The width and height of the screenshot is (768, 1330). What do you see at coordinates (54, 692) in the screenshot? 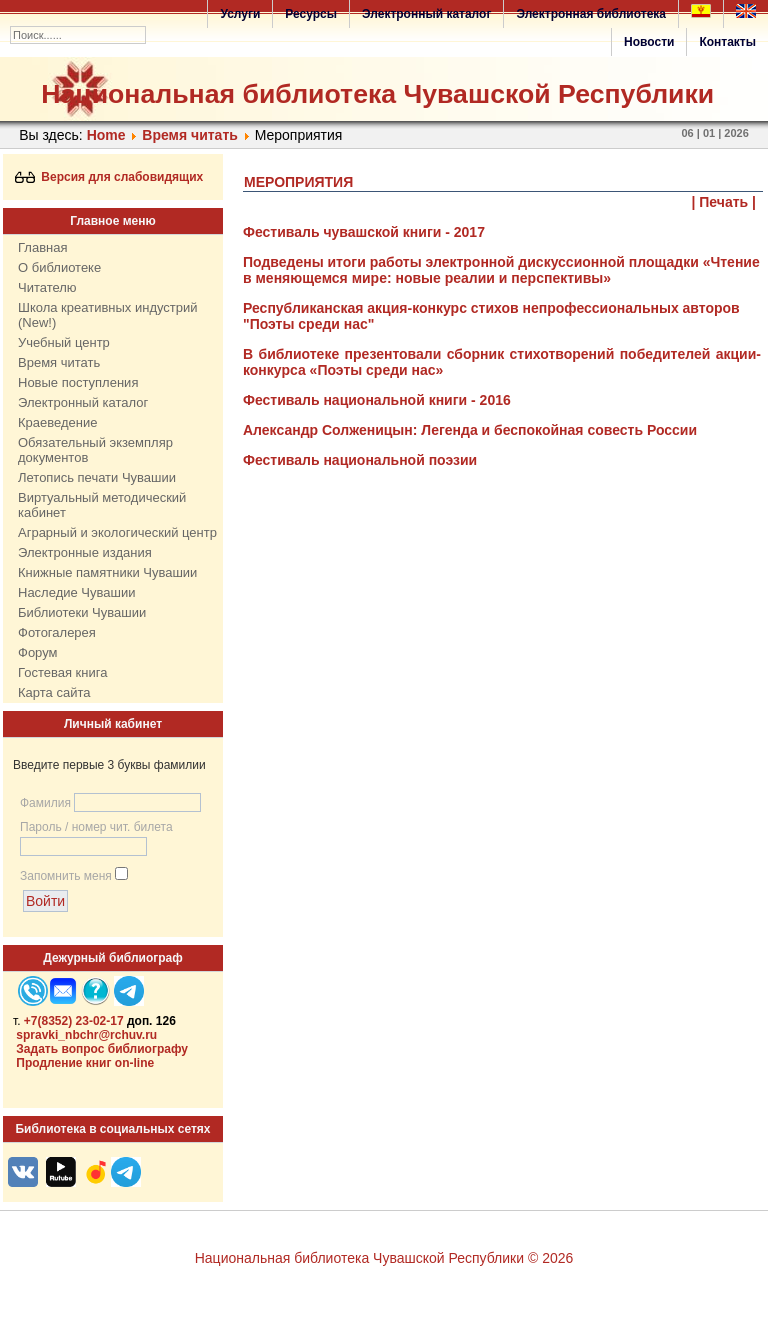
I see `Карта сайта` at bounding box center [54, 692].